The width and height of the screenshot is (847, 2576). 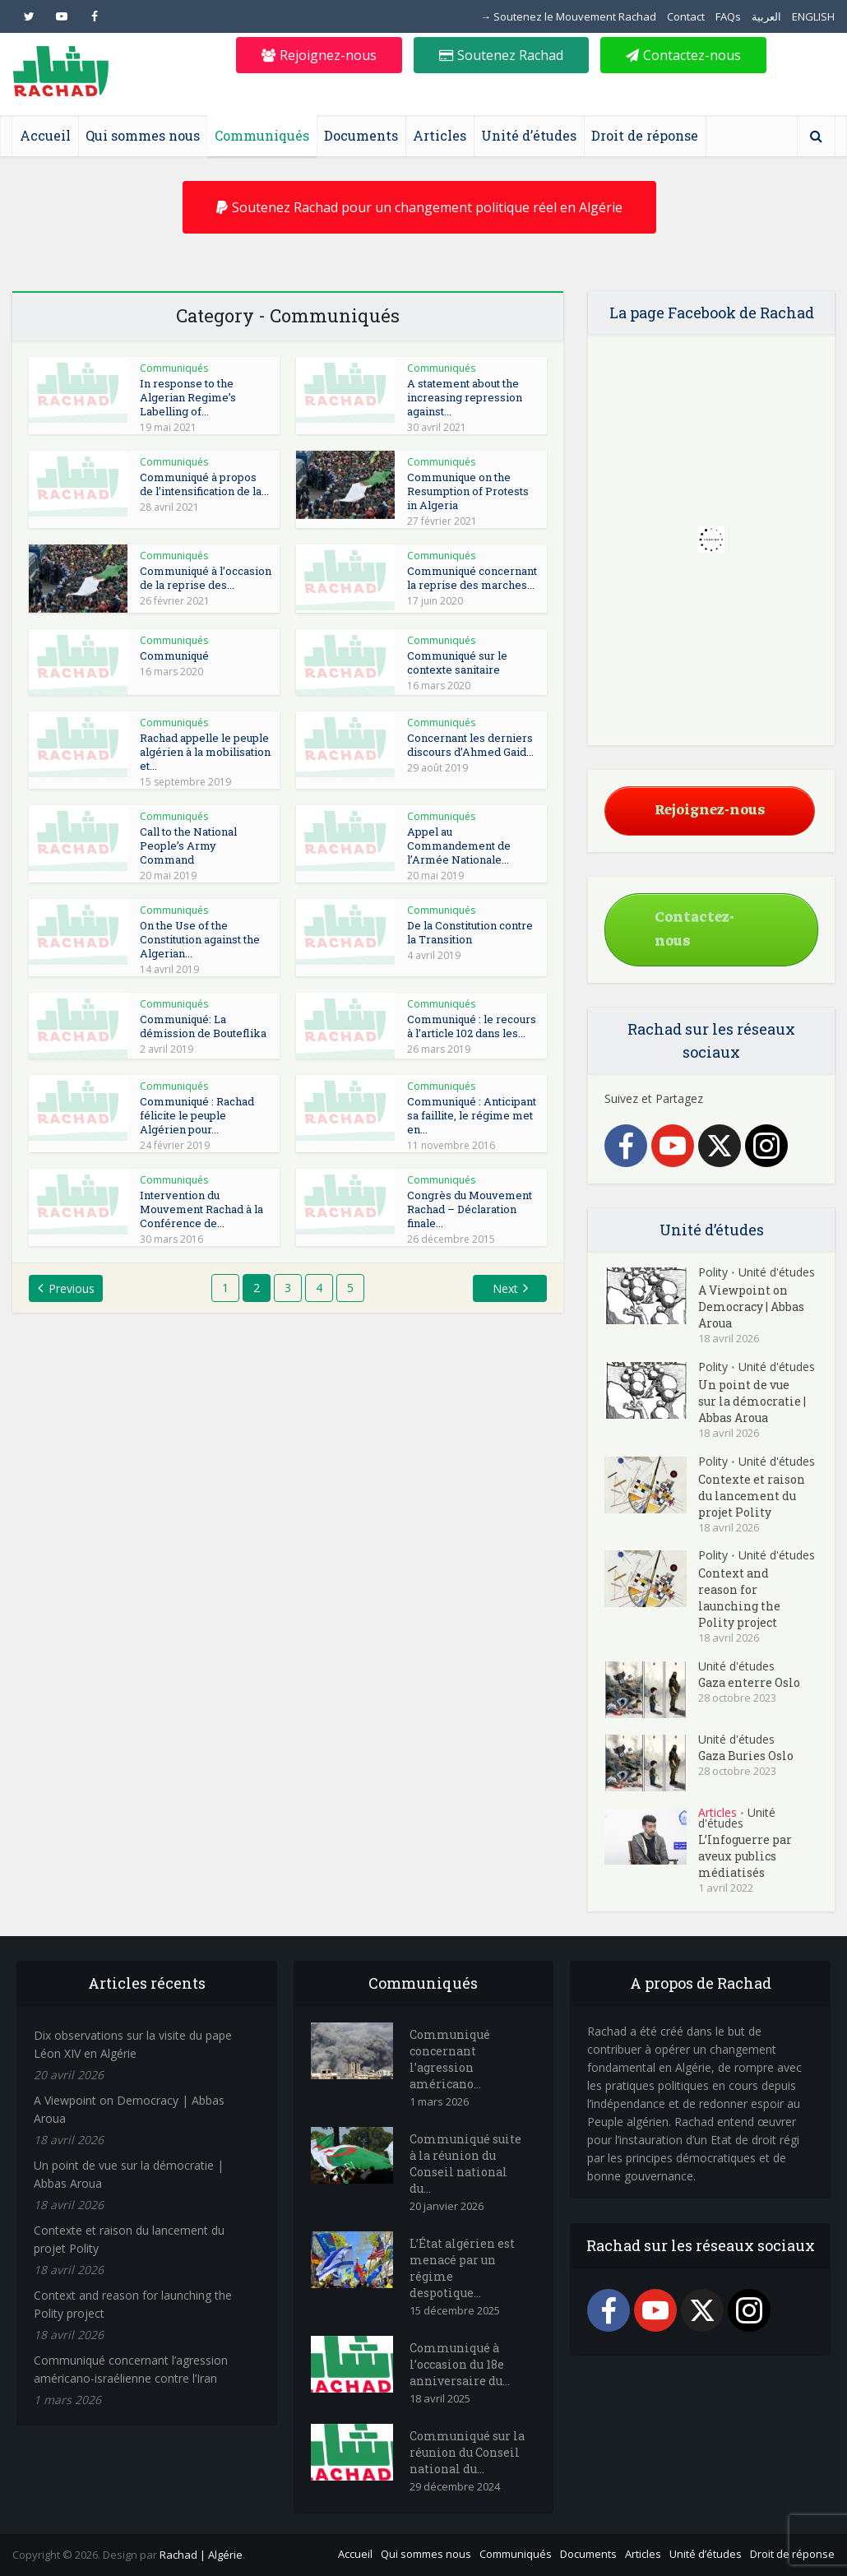 What do you see at coordinates (319, 55) in the screenshot?
I see `Rejoignez-nous` at bounding box center [319, 55].